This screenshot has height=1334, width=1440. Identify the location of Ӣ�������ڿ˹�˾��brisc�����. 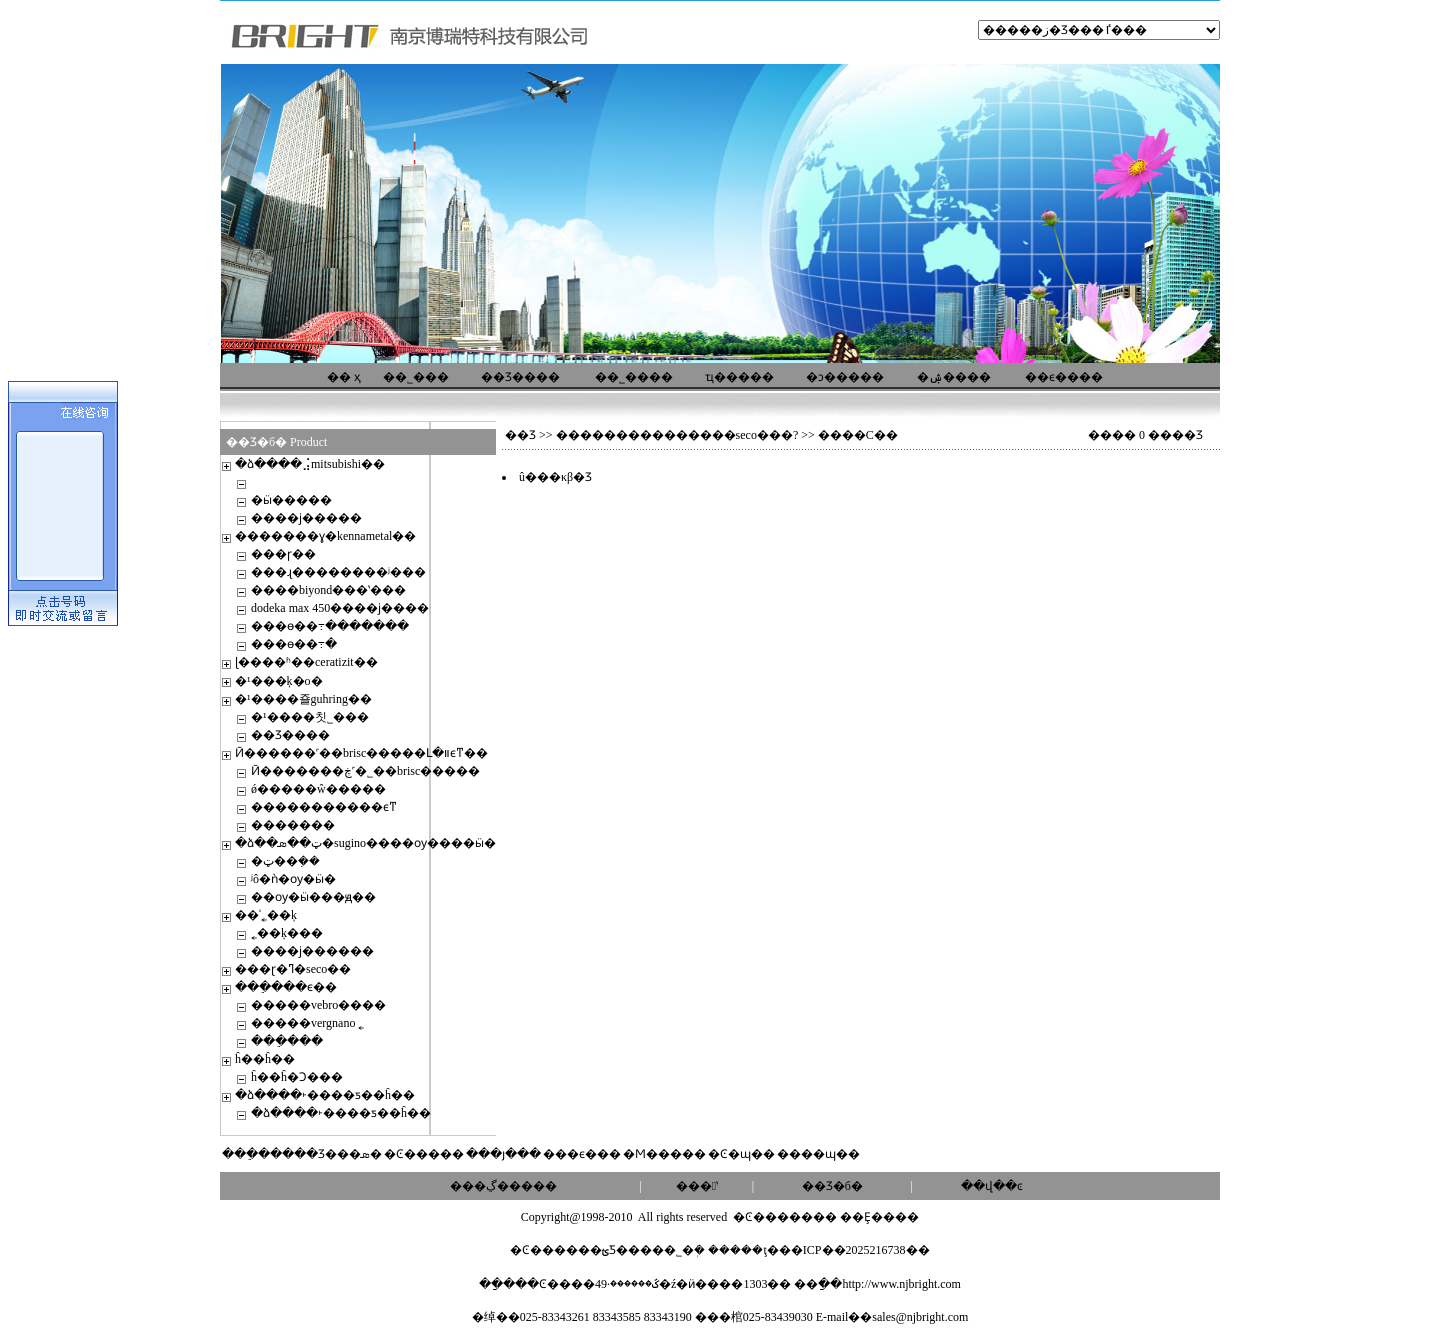
(365, 771).